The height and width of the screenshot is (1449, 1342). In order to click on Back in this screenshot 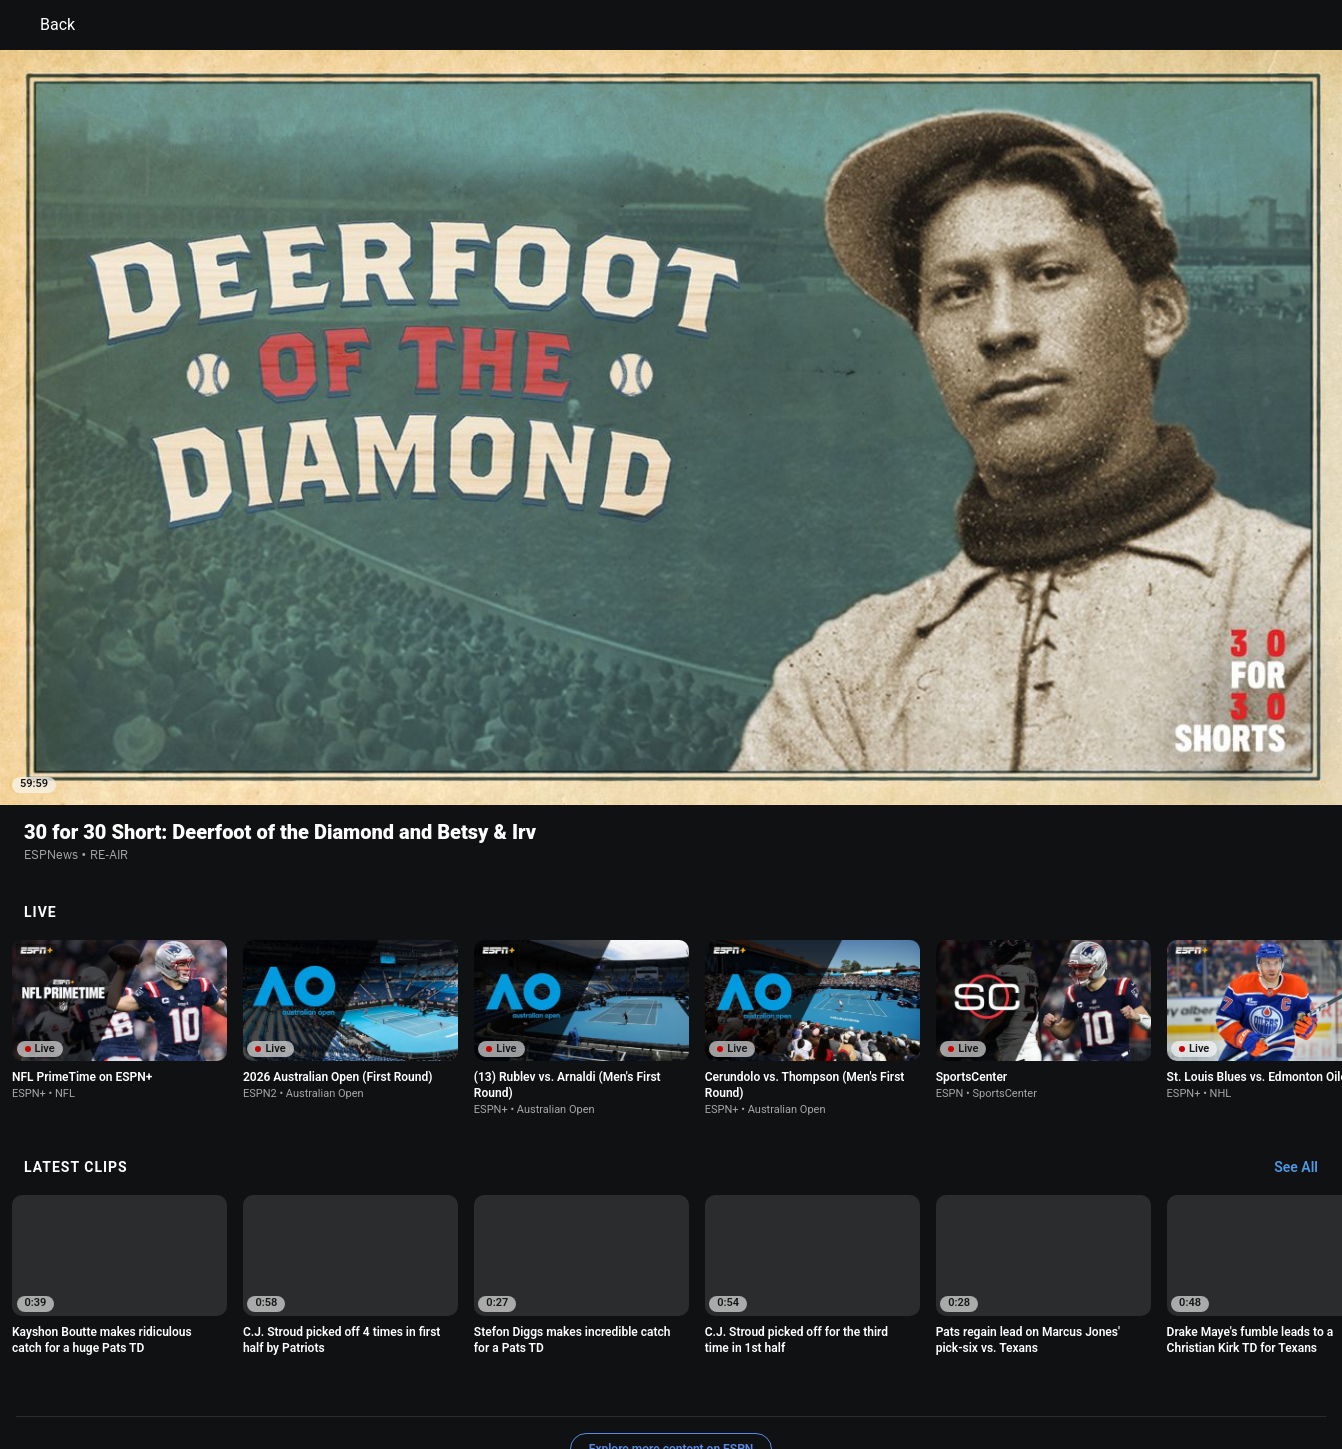, I will do `click(45, 25)`.